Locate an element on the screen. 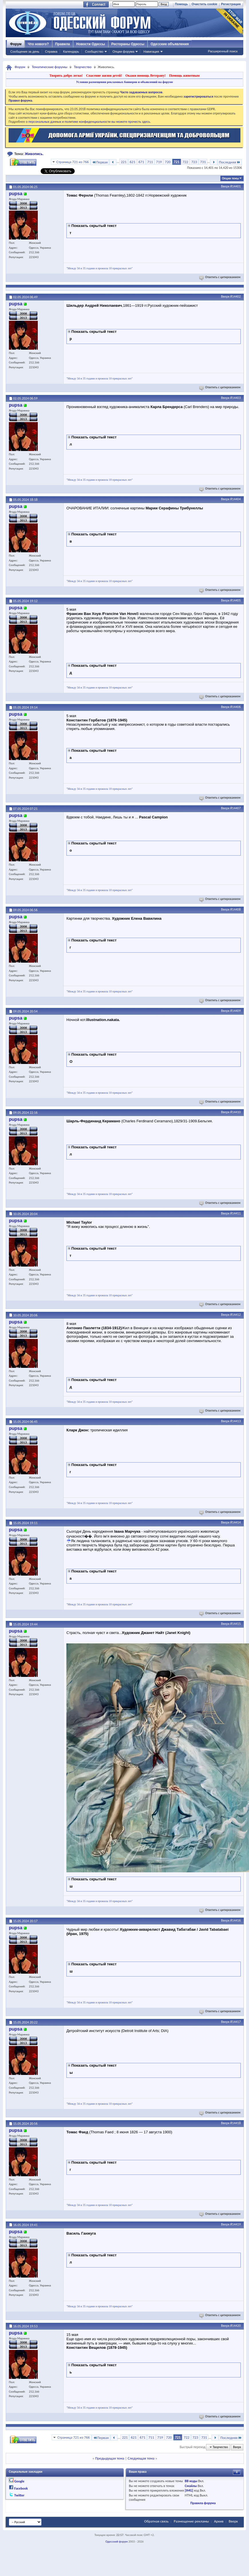 This screenshot has height=2576, width=249. Размещение рекламы is located at coordinates (191, 2521).